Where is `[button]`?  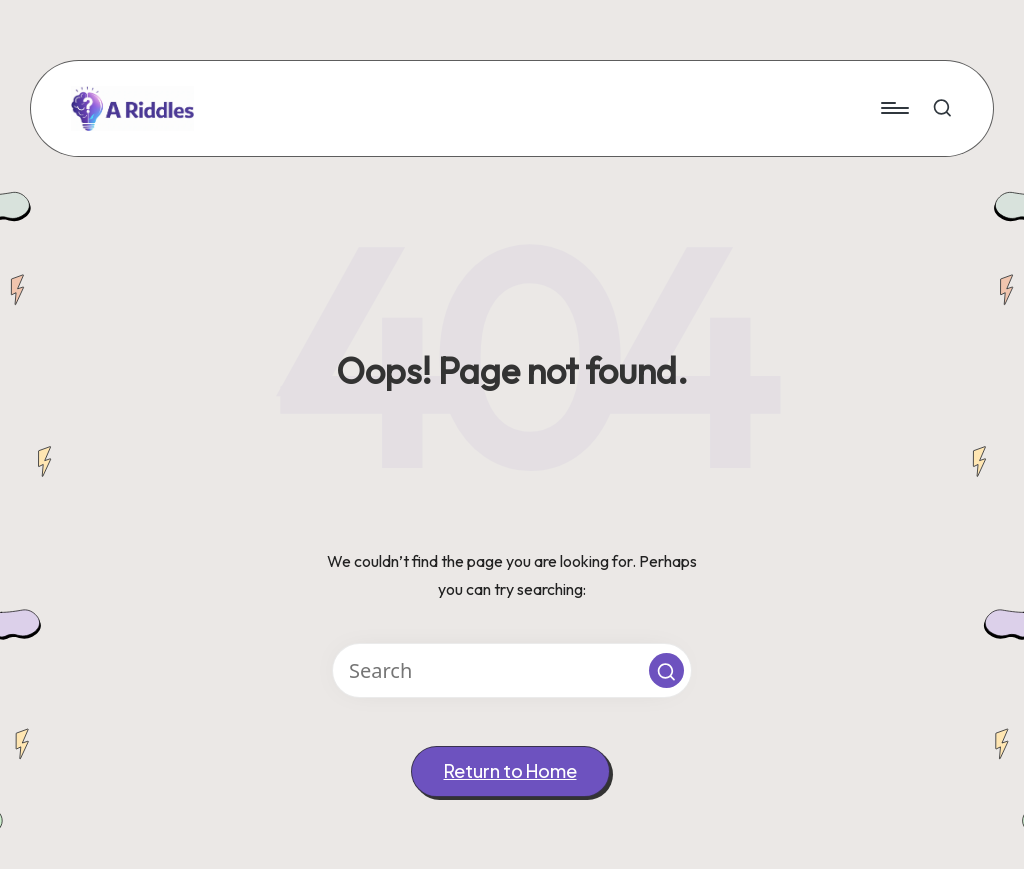
[button] is located at coordinates (666, 670).